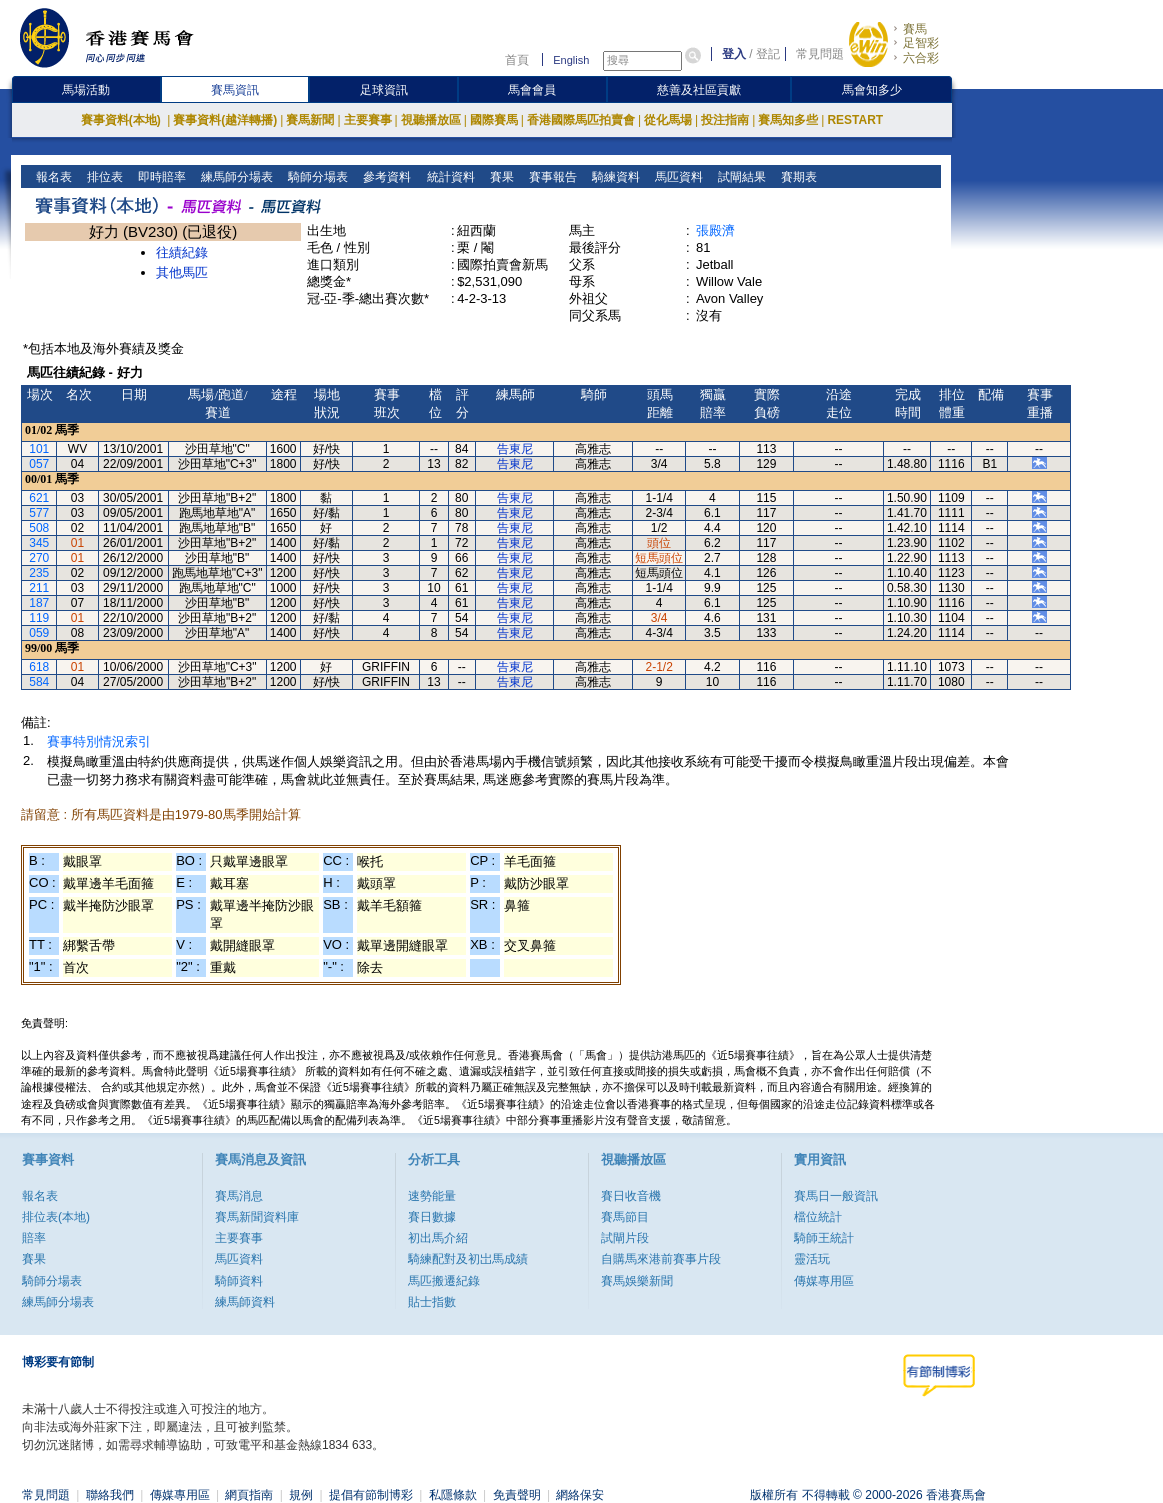 The height and width of the screenshot is (1503, 1163). I want to click on 賽事報告, so click(550, 177).